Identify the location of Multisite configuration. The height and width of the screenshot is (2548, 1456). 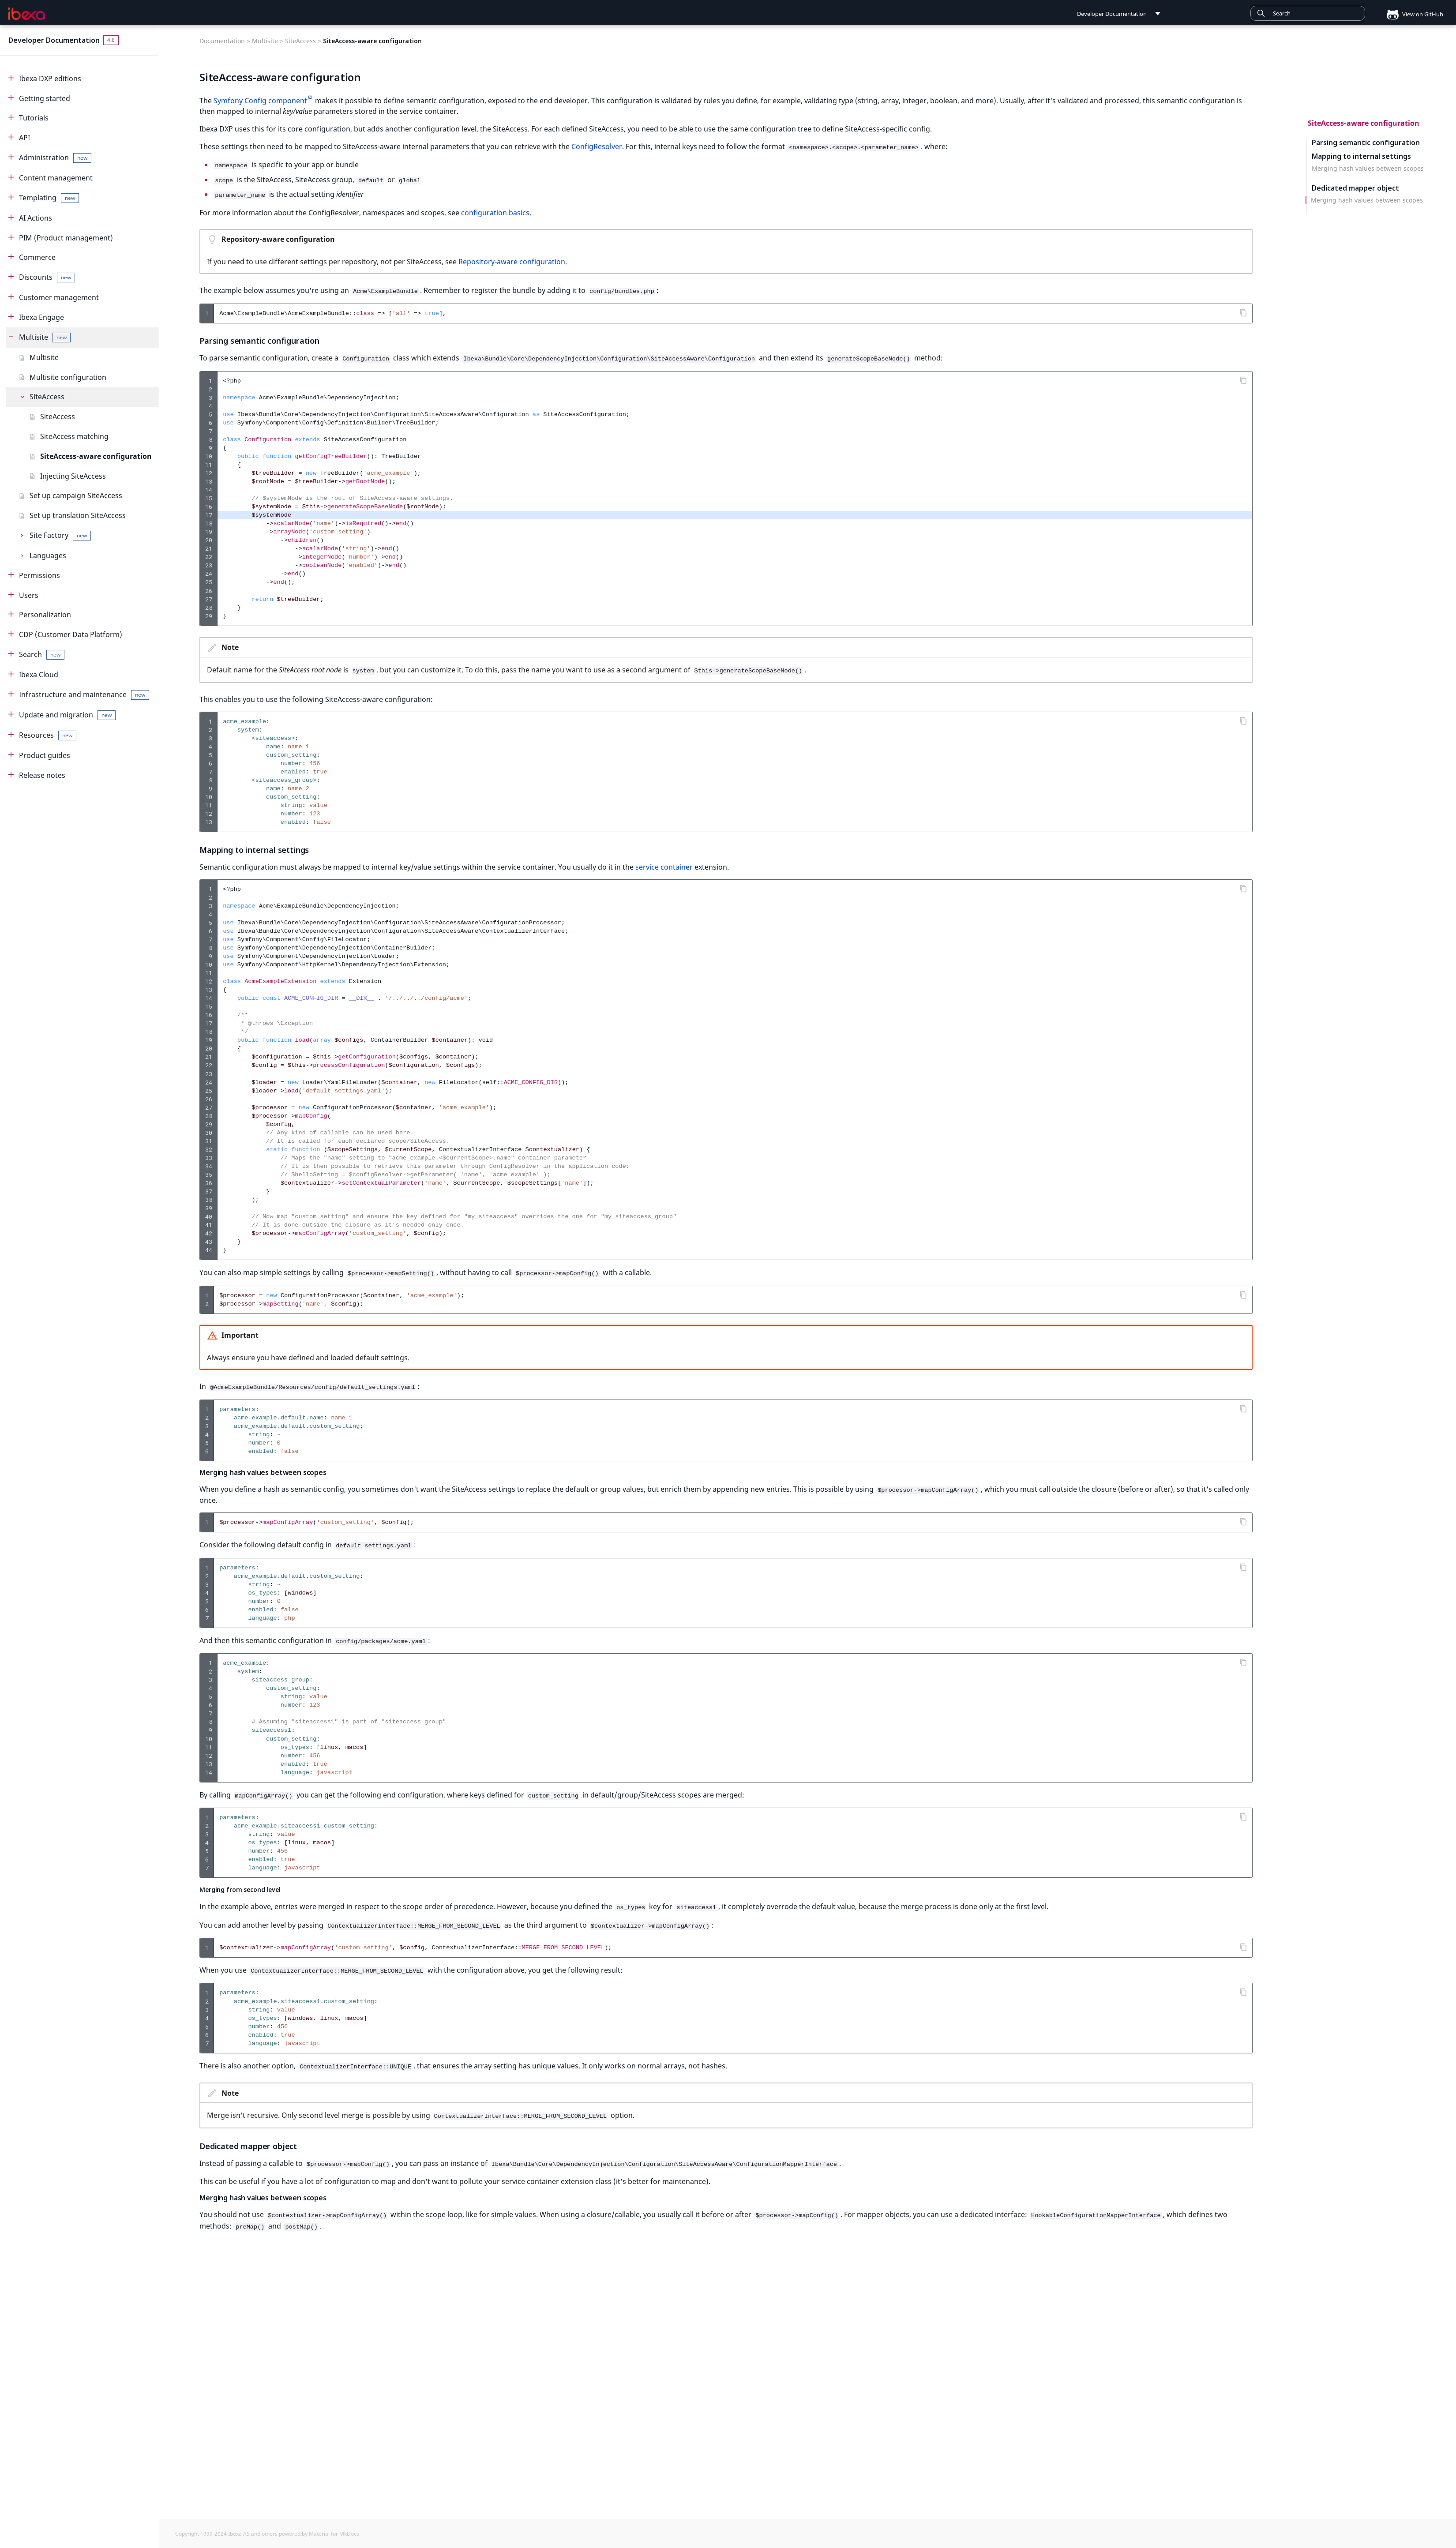
(68, 377).